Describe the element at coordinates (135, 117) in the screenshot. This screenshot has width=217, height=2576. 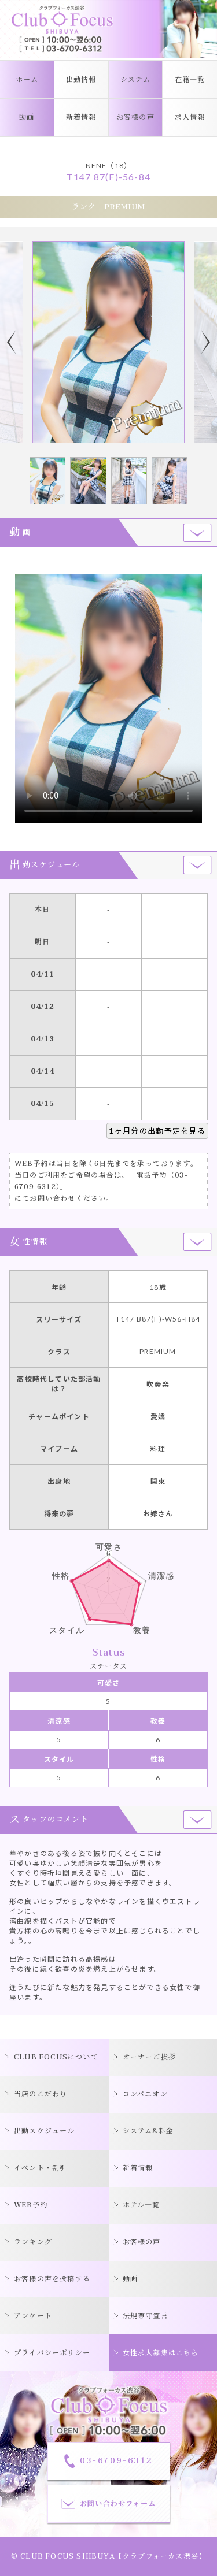
I see `お客様の声` at that location.